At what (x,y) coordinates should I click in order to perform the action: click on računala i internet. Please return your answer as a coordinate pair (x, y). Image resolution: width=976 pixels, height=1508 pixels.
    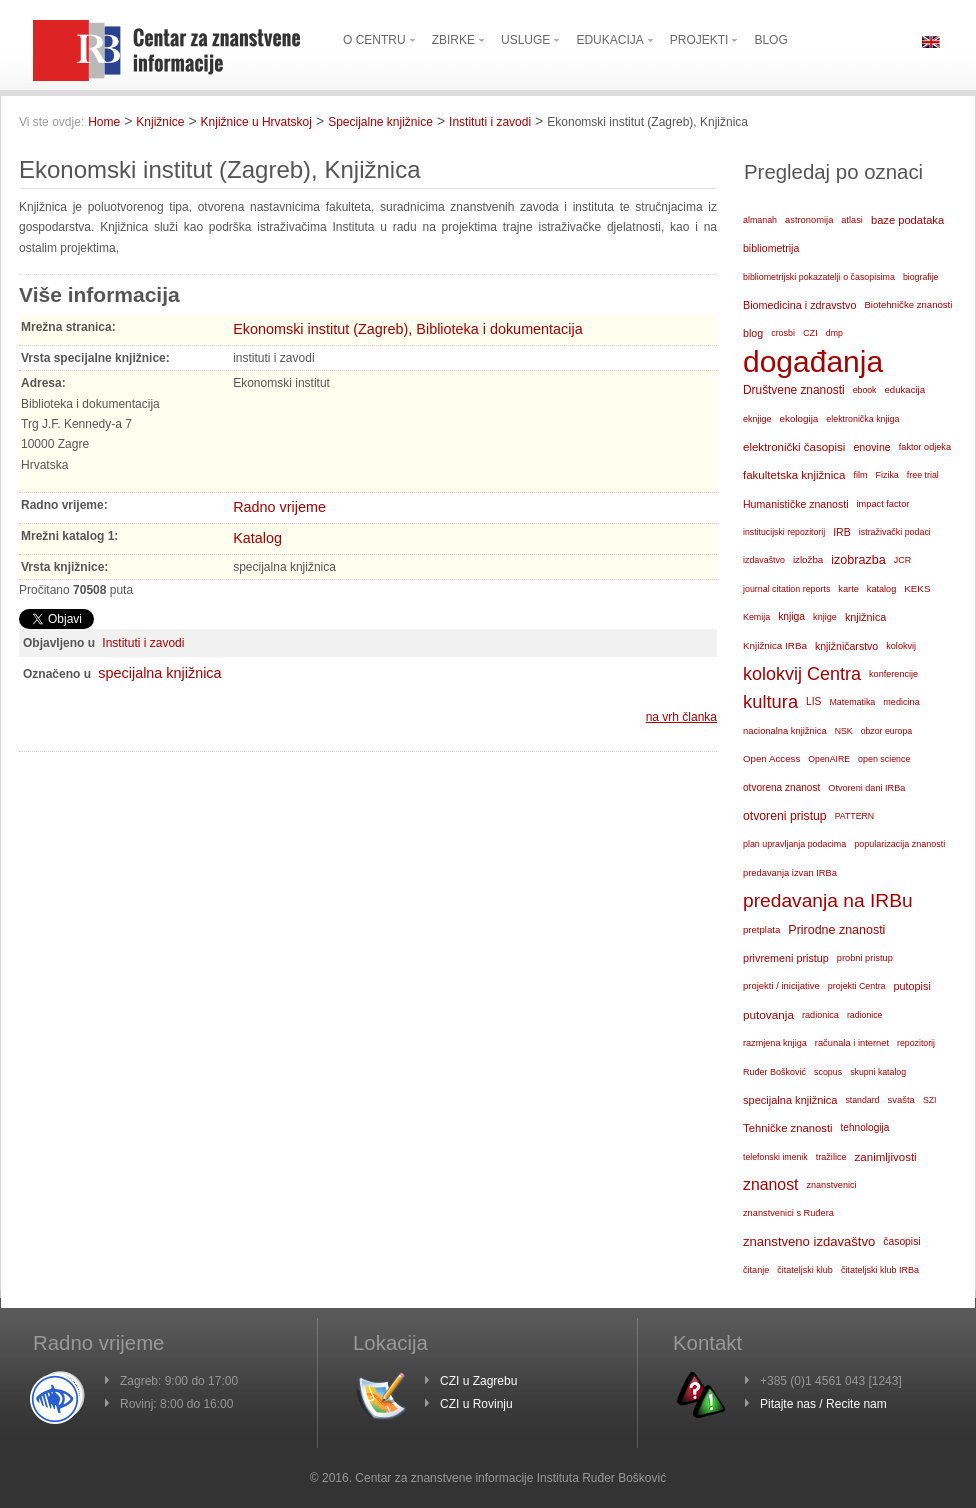
    Looking at the image, I should click on (852, 1043).